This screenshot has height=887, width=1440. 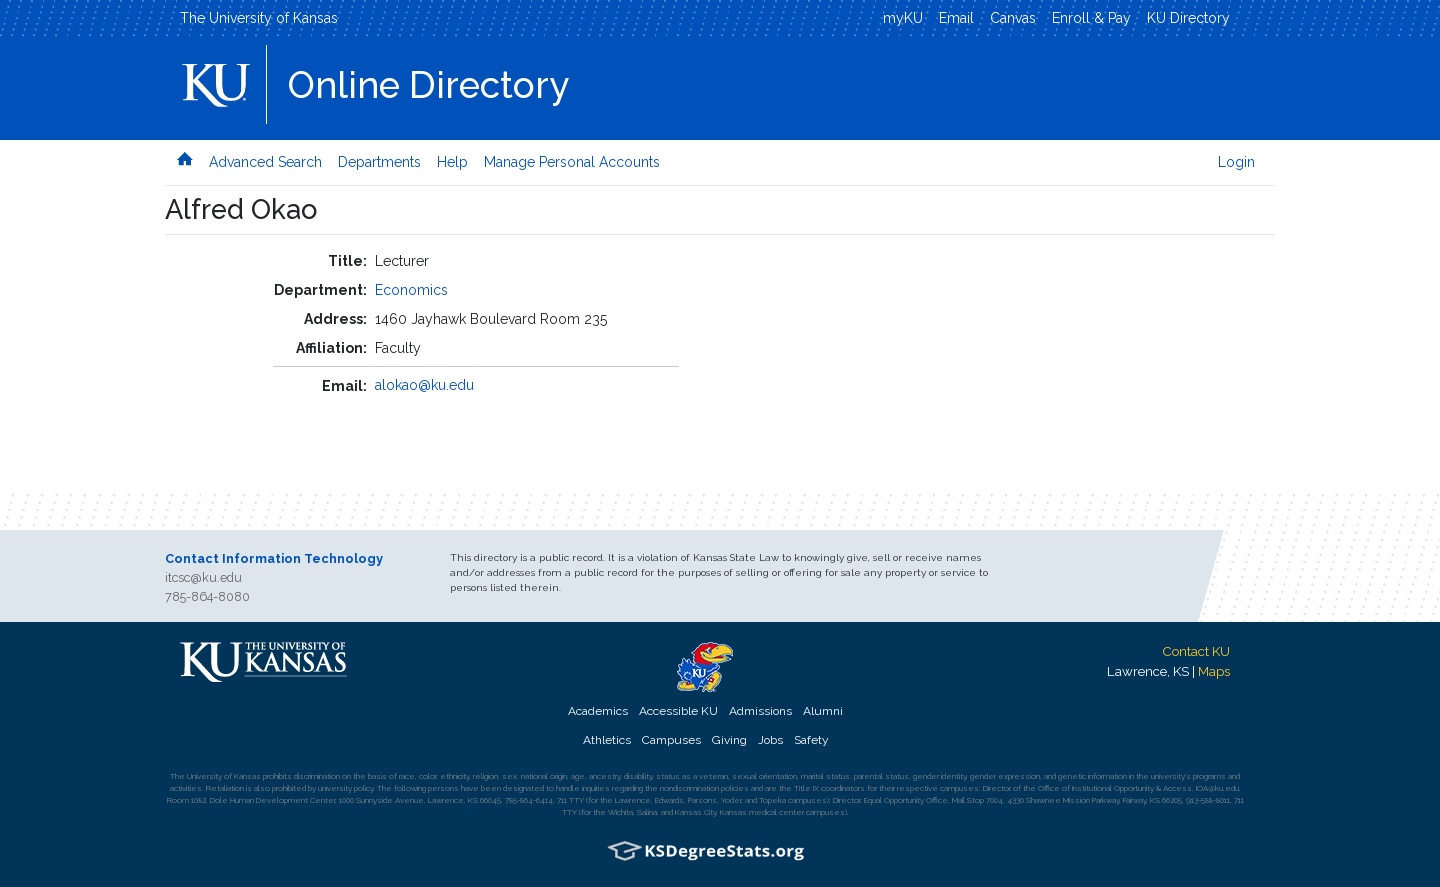 What do you see at coordinates (265, 162) in the screenshot?
I see `Advanced Search` at bounding box center [265, 162].